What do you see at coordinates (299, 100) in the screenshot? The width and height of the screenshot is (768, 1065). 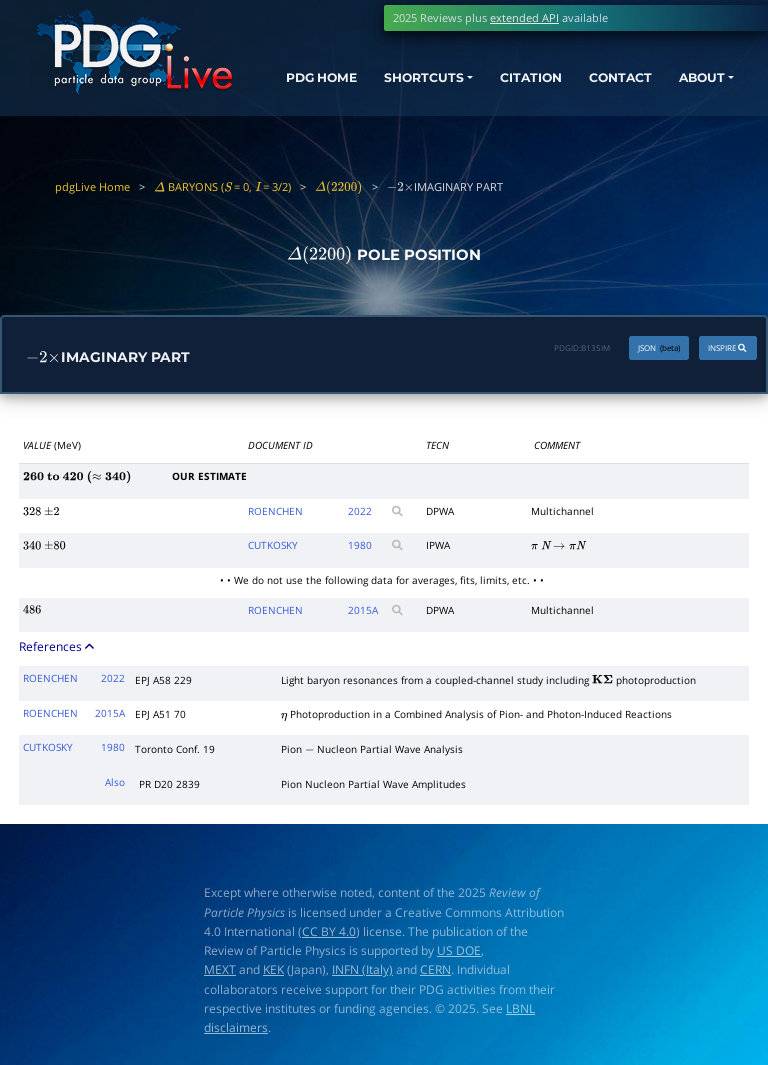 I see `PDG HOME` at bounding box center [299, 100].